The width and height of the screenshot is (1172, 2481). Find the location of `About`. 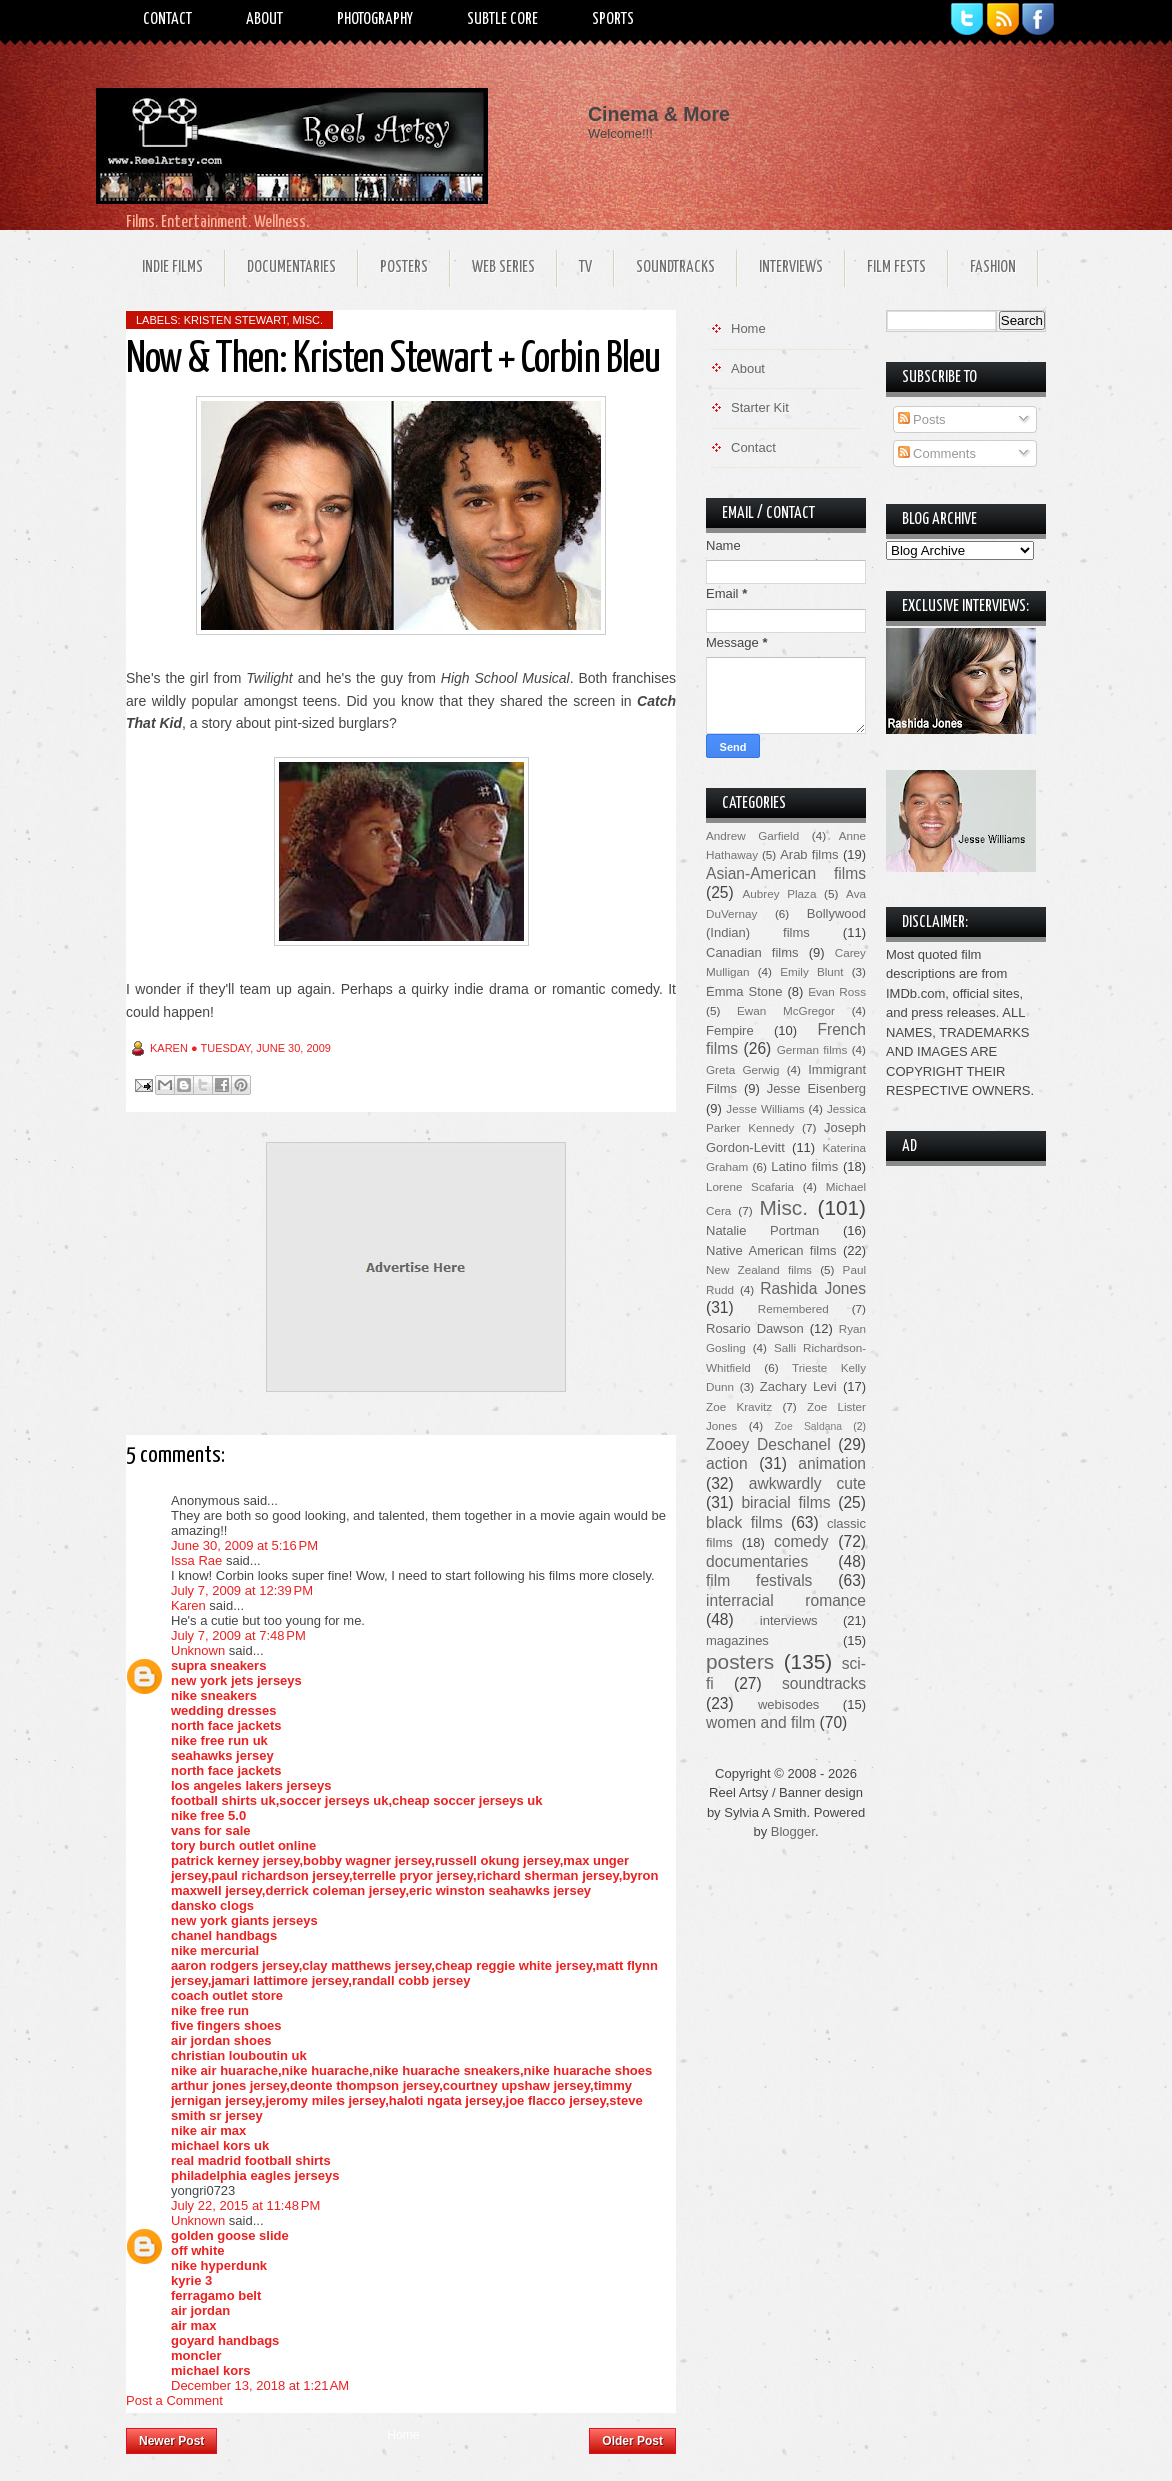

About is located at coordinates (264, 19).